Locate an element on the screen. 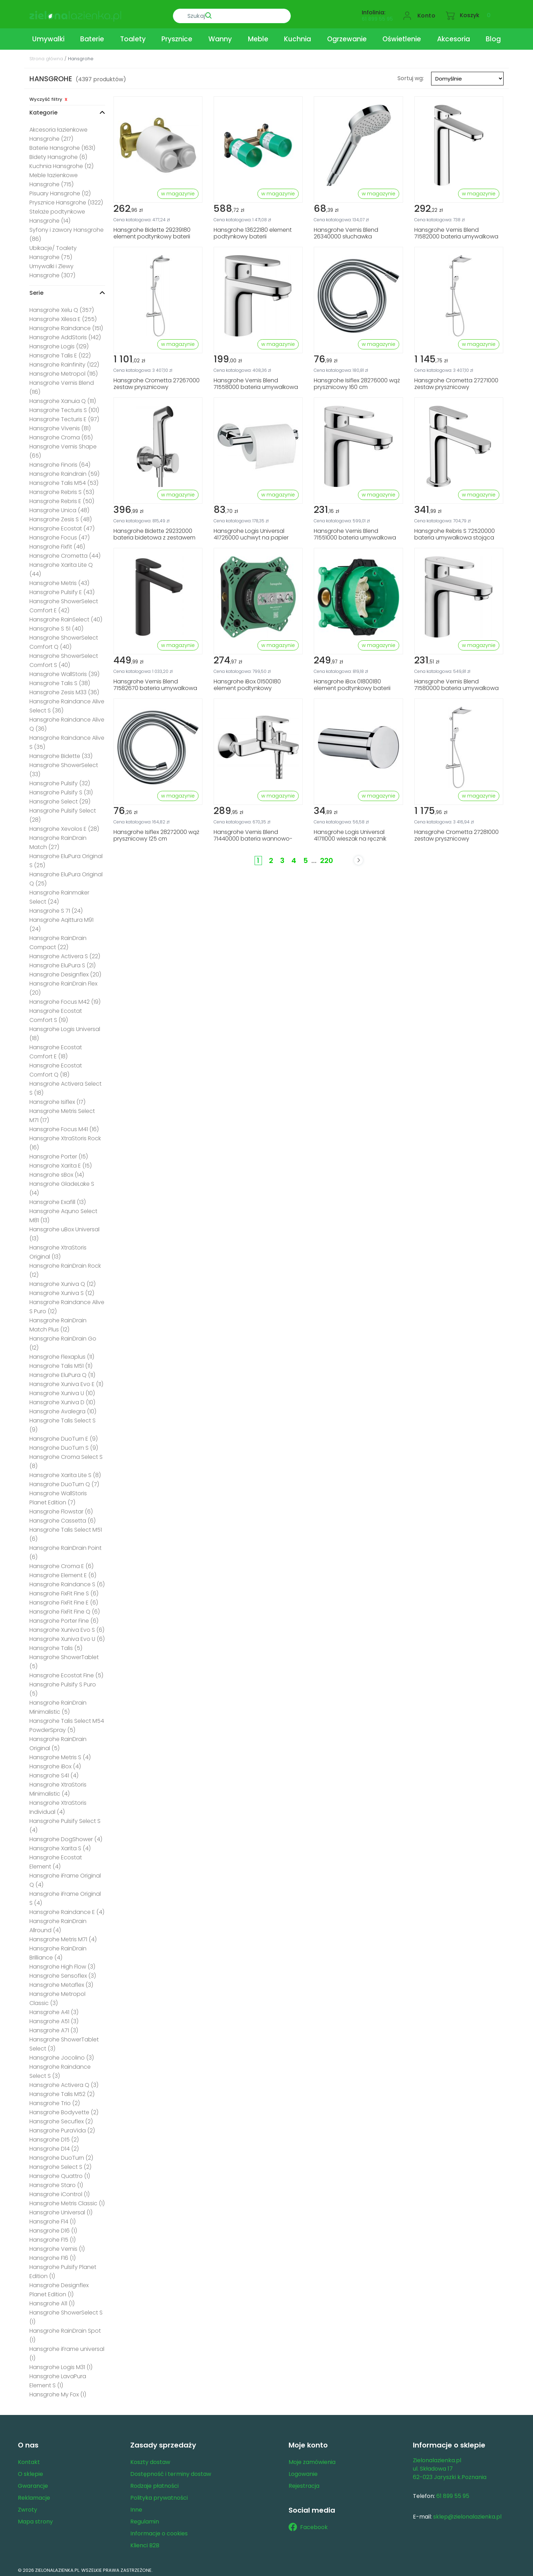 The width and height of the screenshot is (533, 2576). Polityka prywatności is located at coordinates (159, 2495).